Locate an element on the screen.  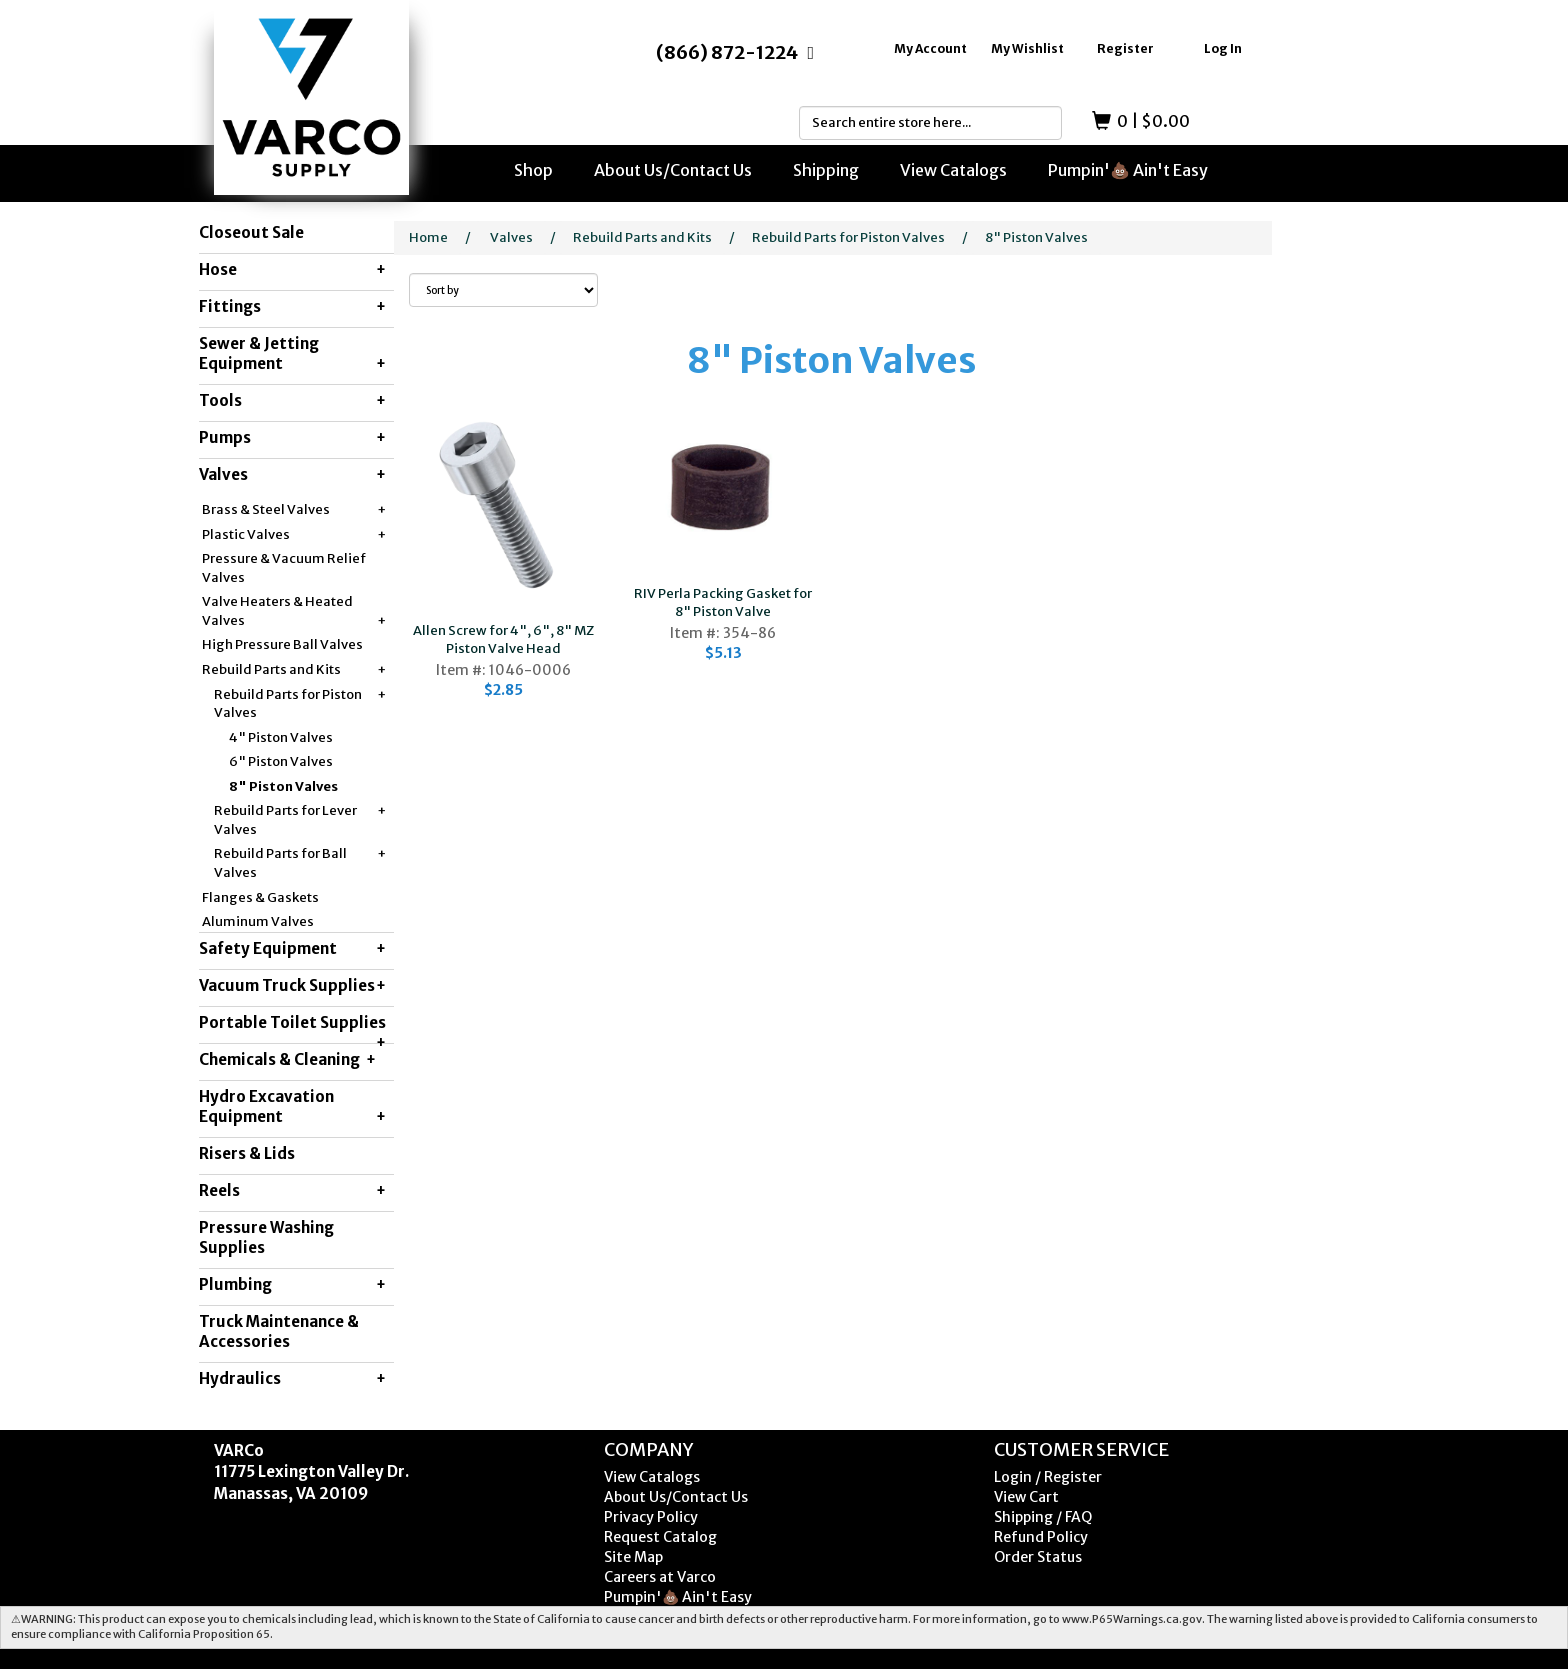
Pumps is located at coordinates (292, 438).